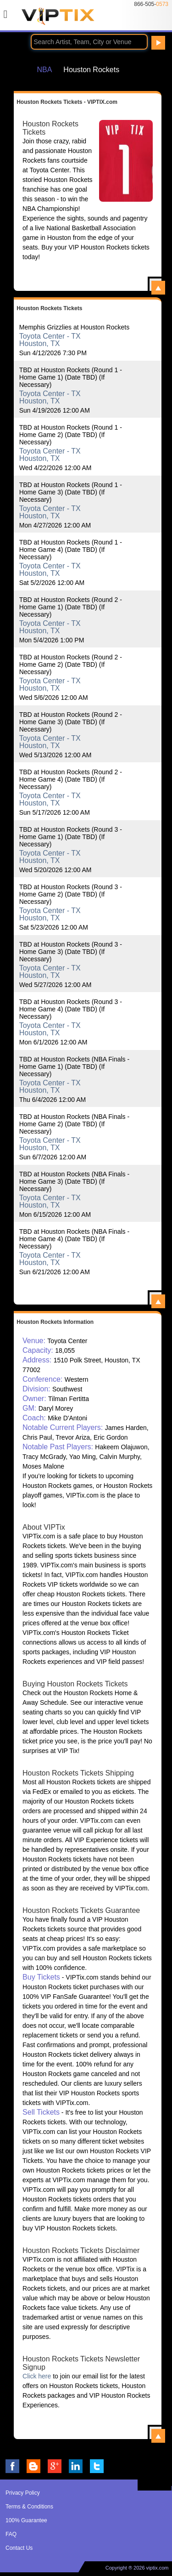  I want to click on VIP Tix on Google+, so click(54, 2466).